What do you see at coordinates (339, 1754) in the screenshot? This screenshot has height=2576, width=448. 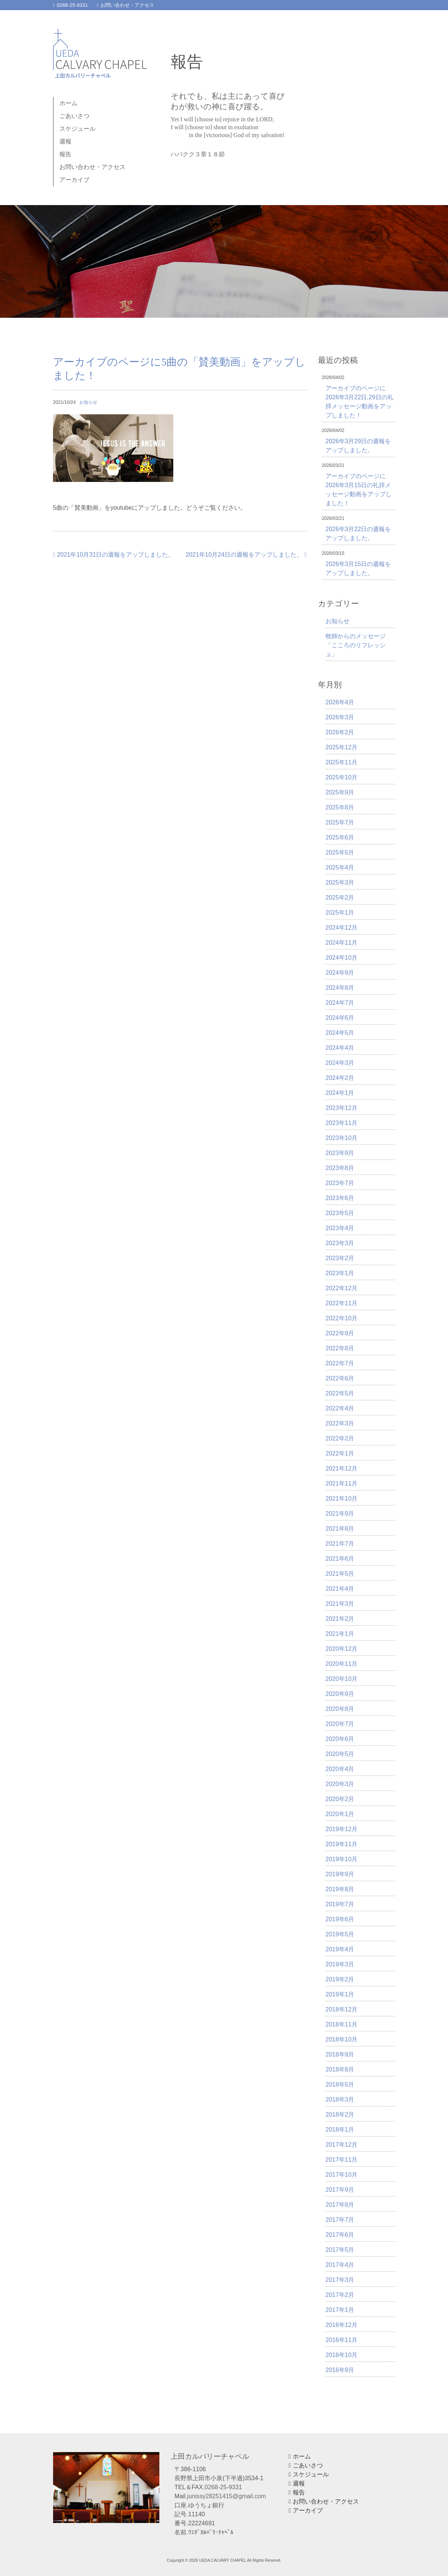 I see `2020年5月` at bounding box center [339, 1754].